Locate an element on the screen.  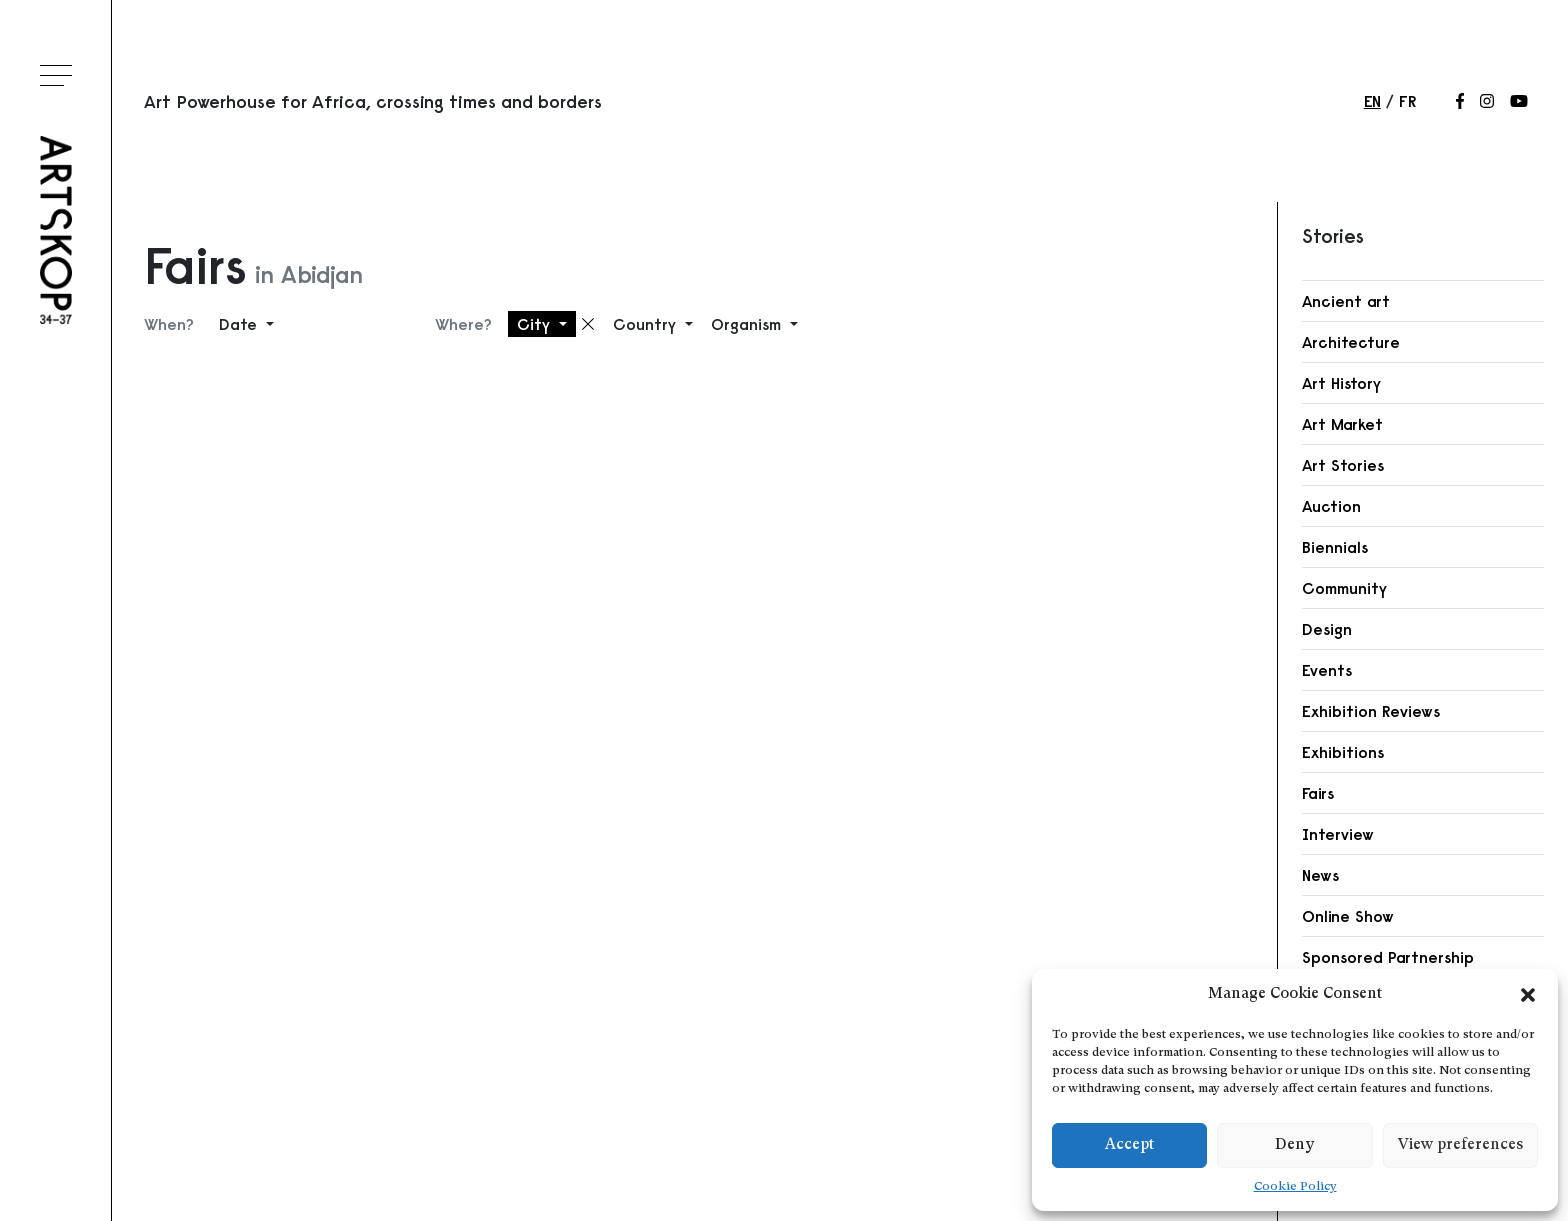
Exhibition Reviews is located at coordinates (1371, 711).